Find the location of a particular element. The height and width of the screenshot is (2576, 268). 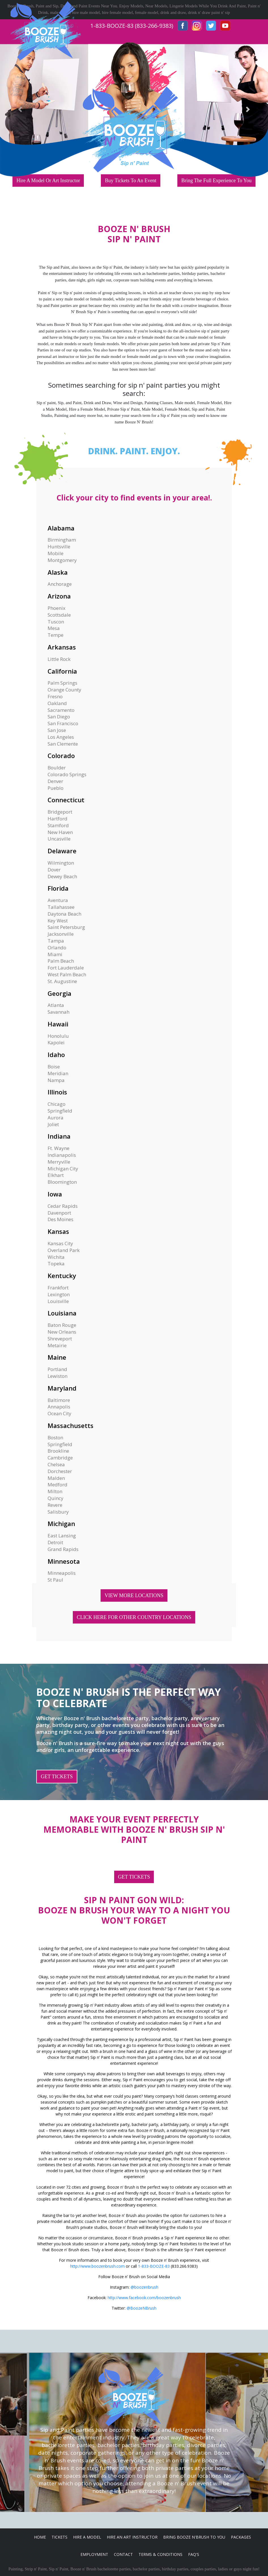

Arkansas is located at coordinates (62, 647).